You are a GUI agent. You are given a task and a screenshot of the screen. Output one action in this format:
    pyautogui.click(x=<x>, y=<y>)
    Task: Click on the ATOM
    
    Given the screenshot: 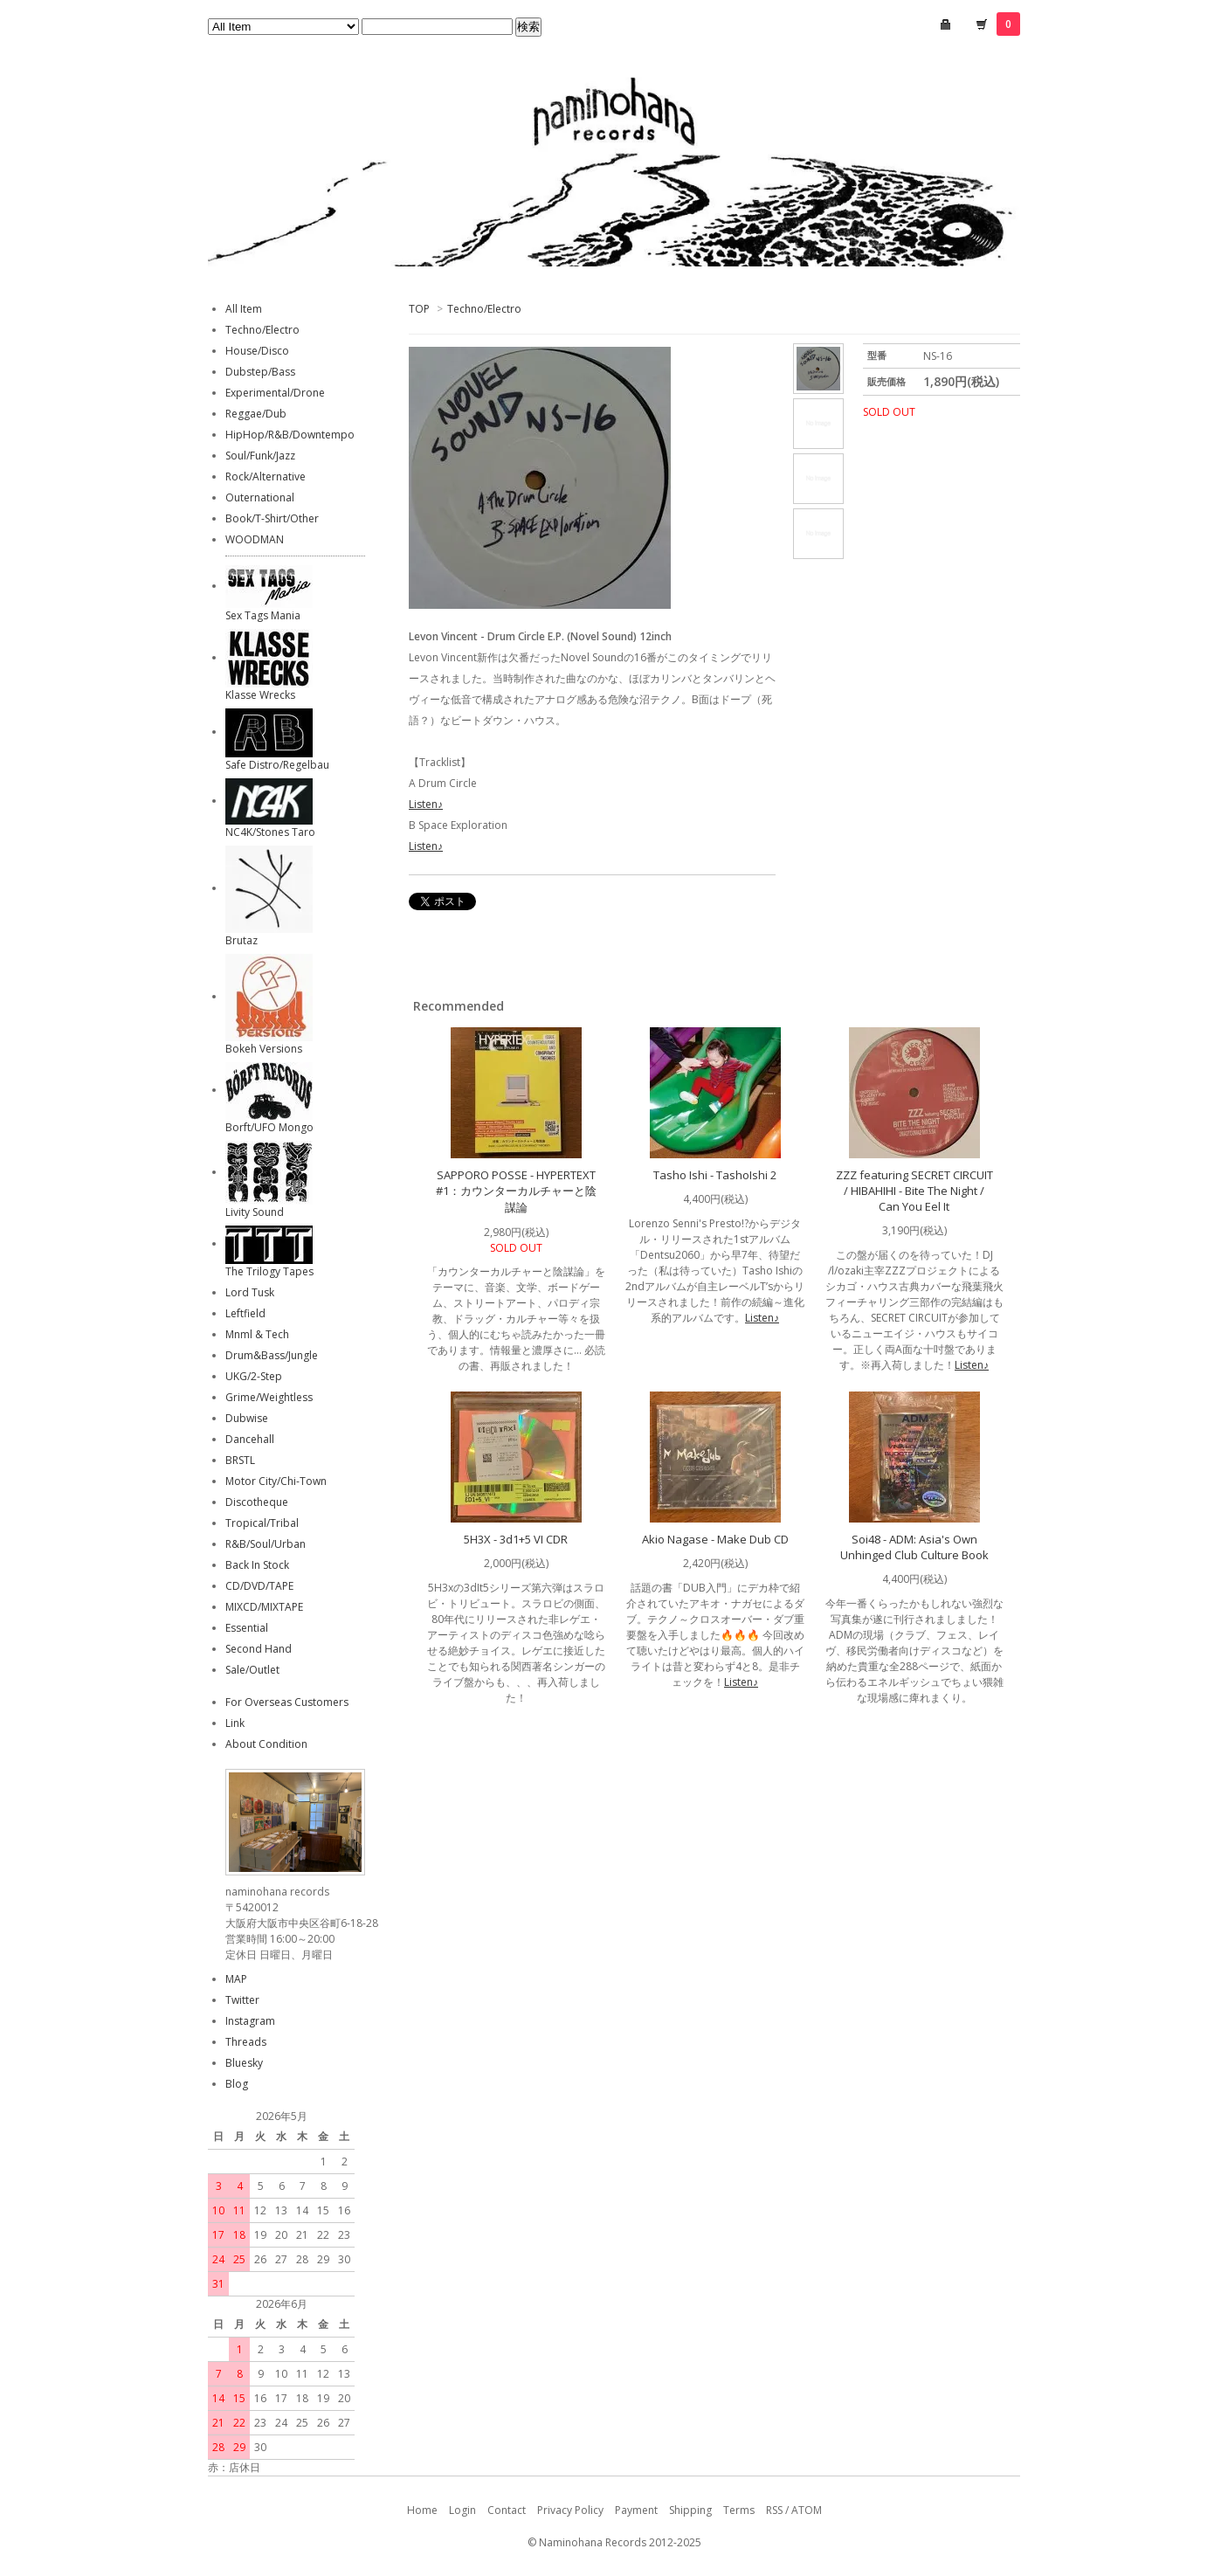 What is the action you would take?
    pyautogui.click(x=806, y=2510)
    